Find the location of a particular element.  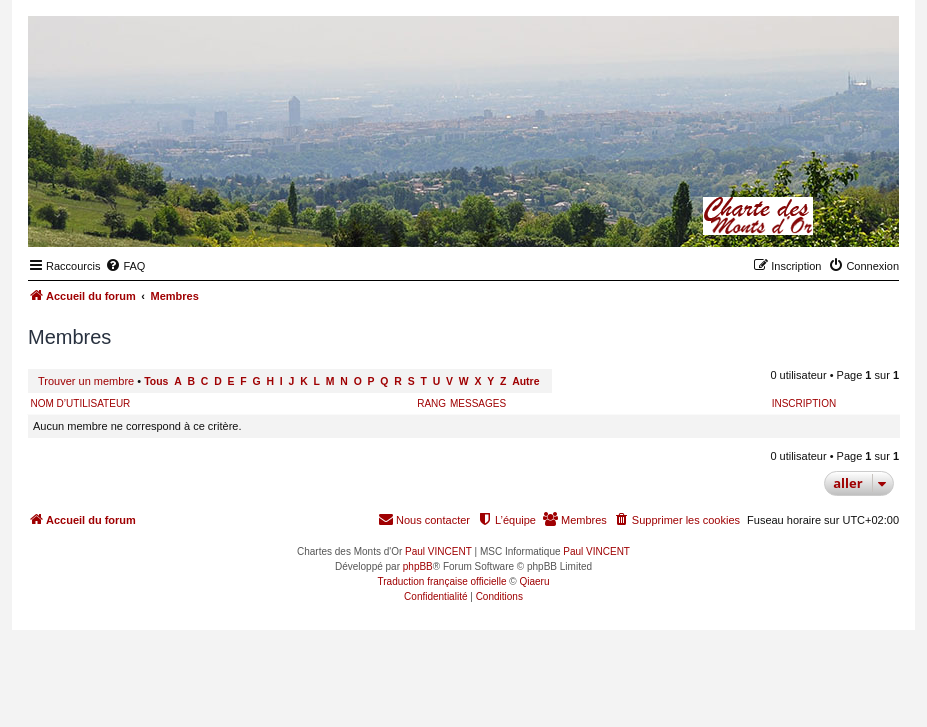

Trouver un membre is located at coordinates (86, 381).